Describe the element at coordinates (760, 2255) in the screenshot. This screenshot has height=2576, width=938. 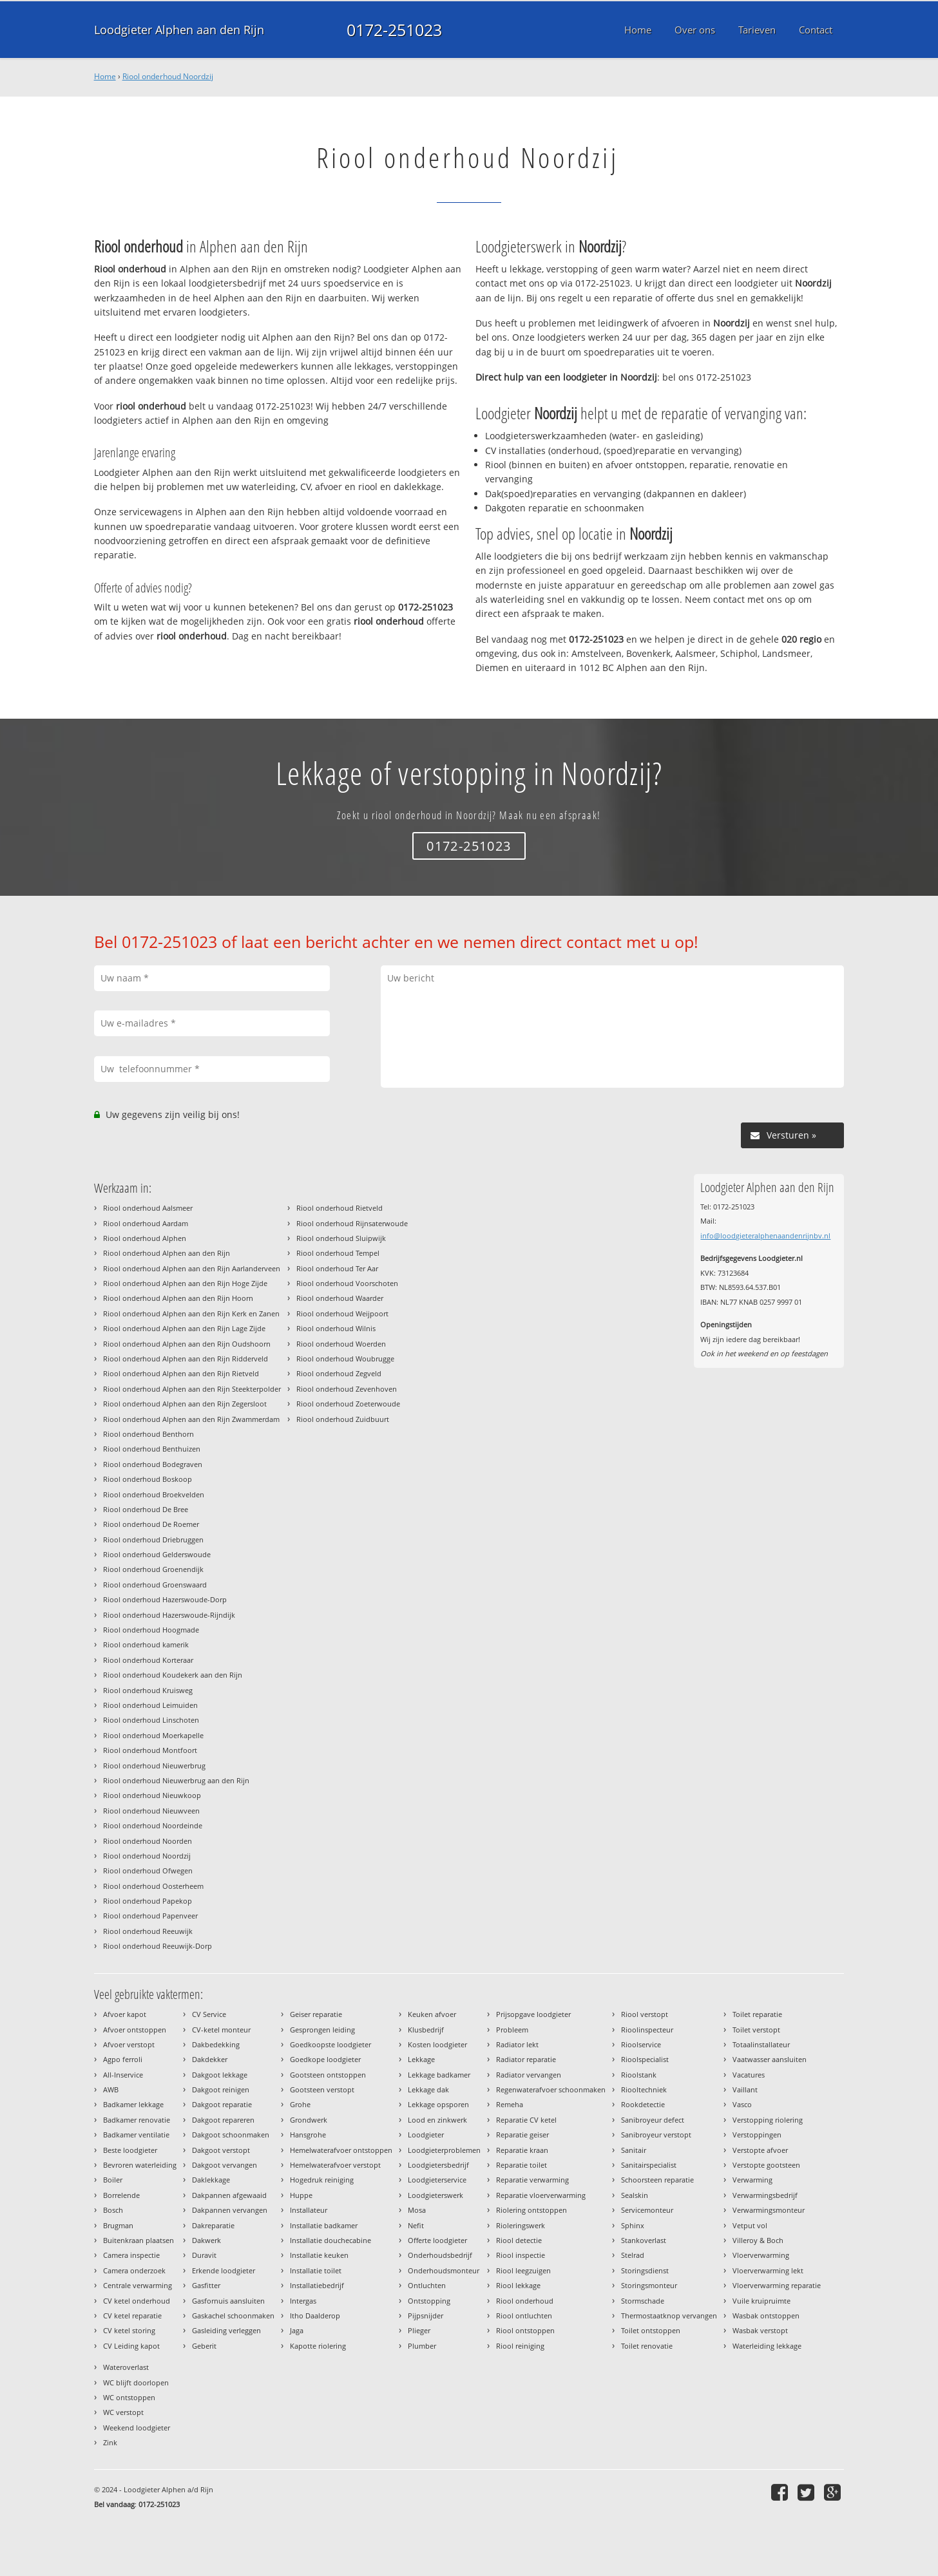
I see `Vloerverwarming` at that location.